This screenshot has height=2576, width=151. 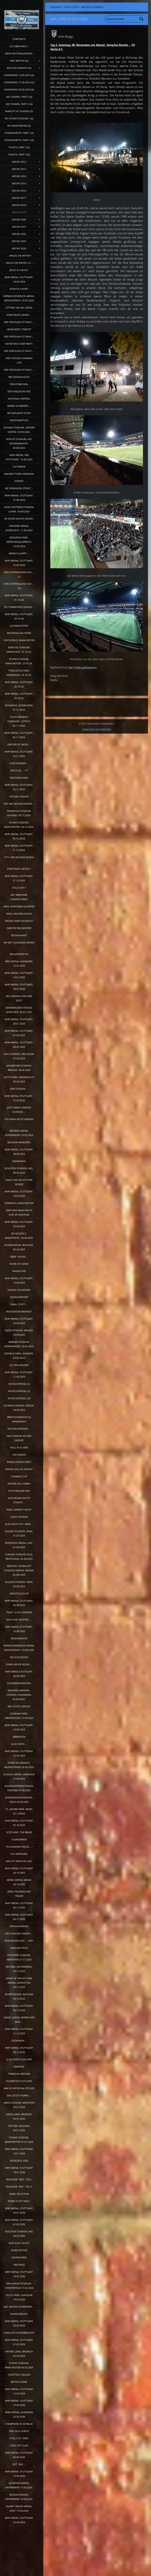 What do you see at coordinates (19, 1142) in the screenshot?
I see `Belgium memories` at bounding box center [19, 1142].